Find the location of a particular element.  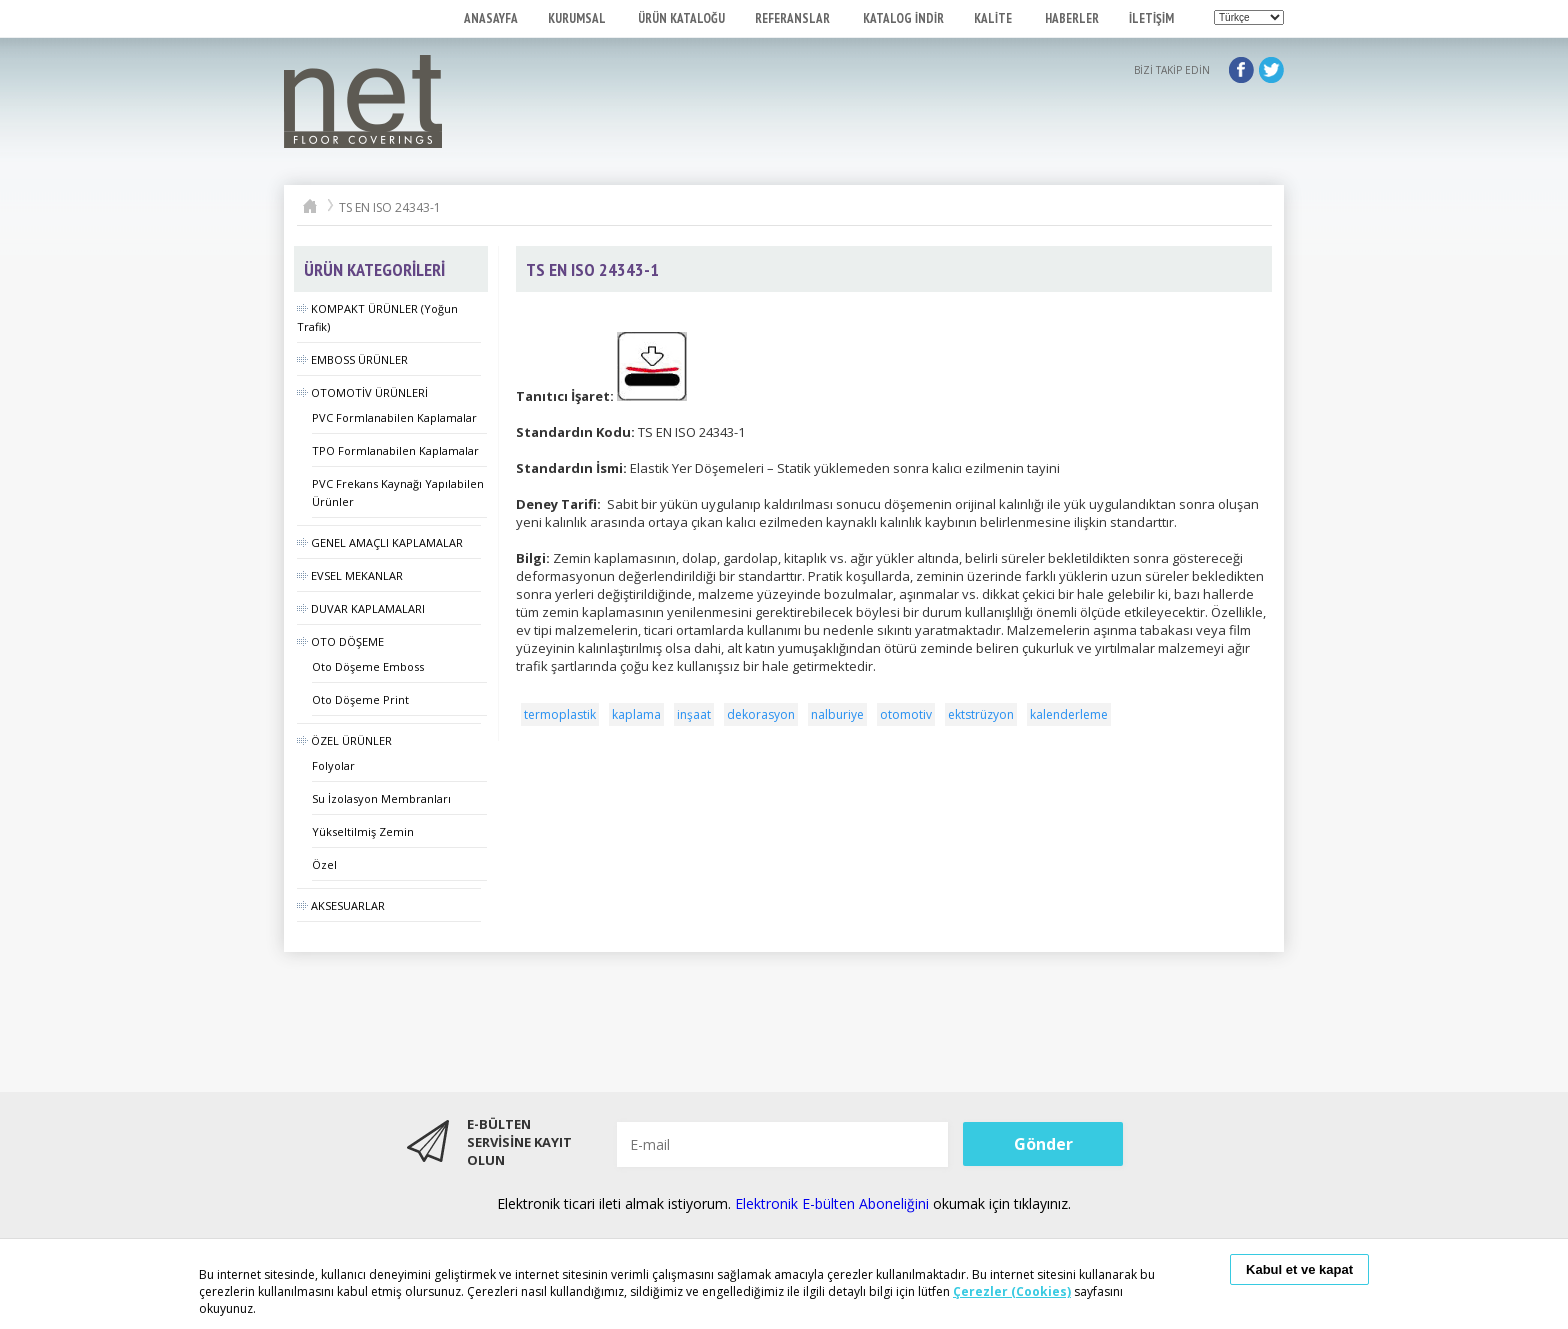

KATALOG İNDİR is located at coordinates (903, 18).